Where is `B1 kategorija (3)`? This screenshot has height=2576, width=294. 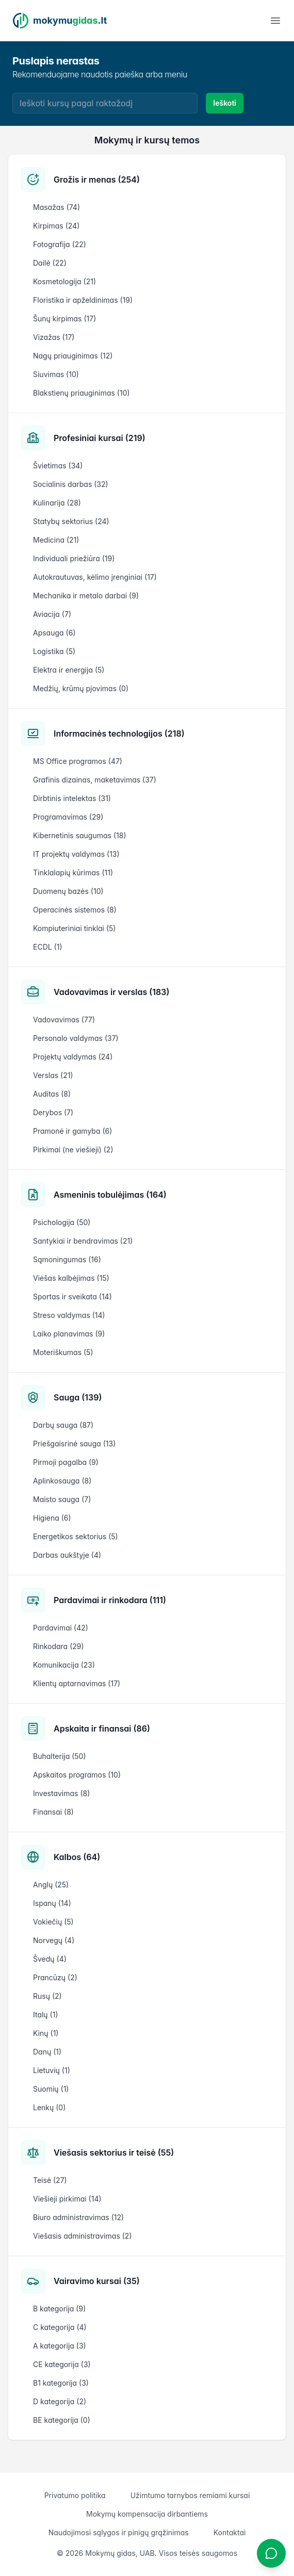 B1 kategorija (3) is located at coordinates (61, 2382).